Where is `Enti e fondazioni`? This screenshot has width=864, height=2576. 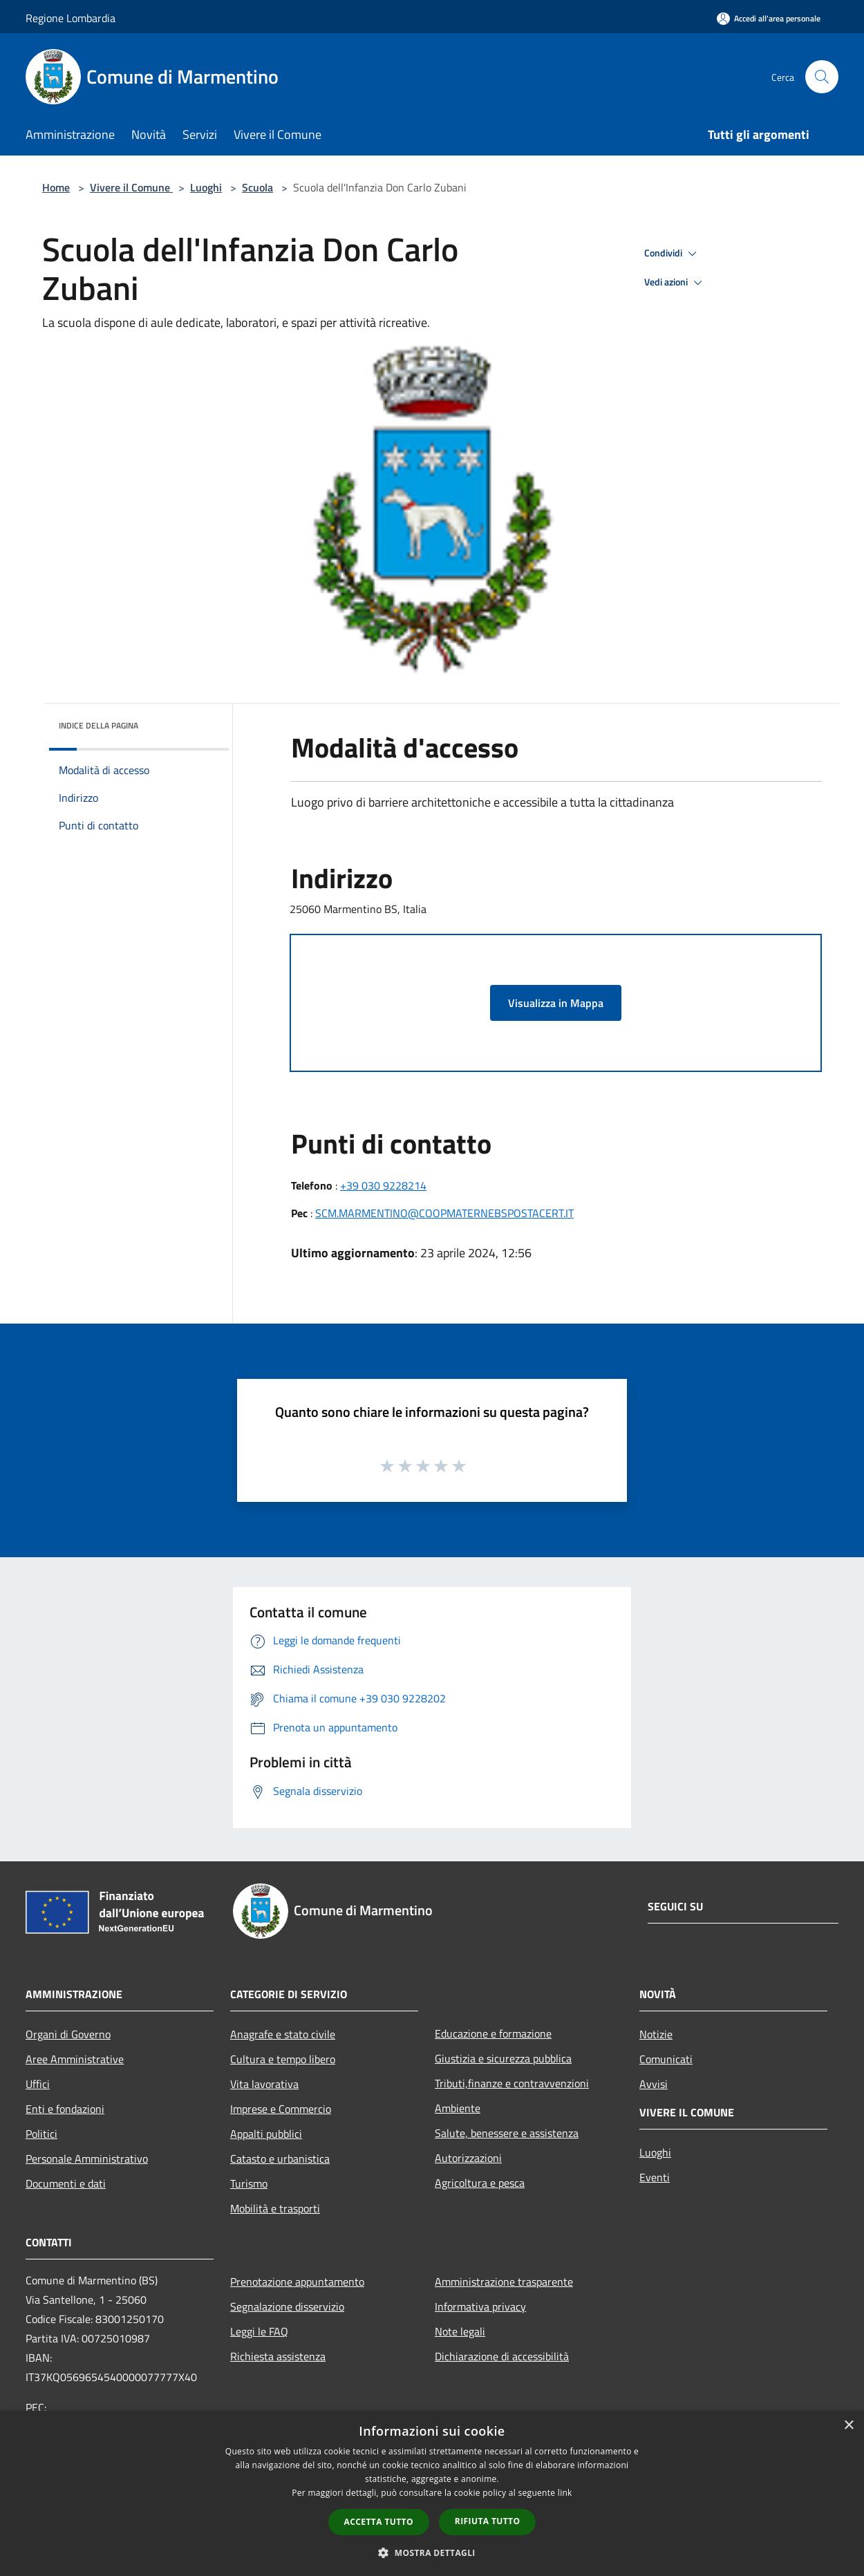
Enti e fondazioni is located at coordinates (65, 2108).